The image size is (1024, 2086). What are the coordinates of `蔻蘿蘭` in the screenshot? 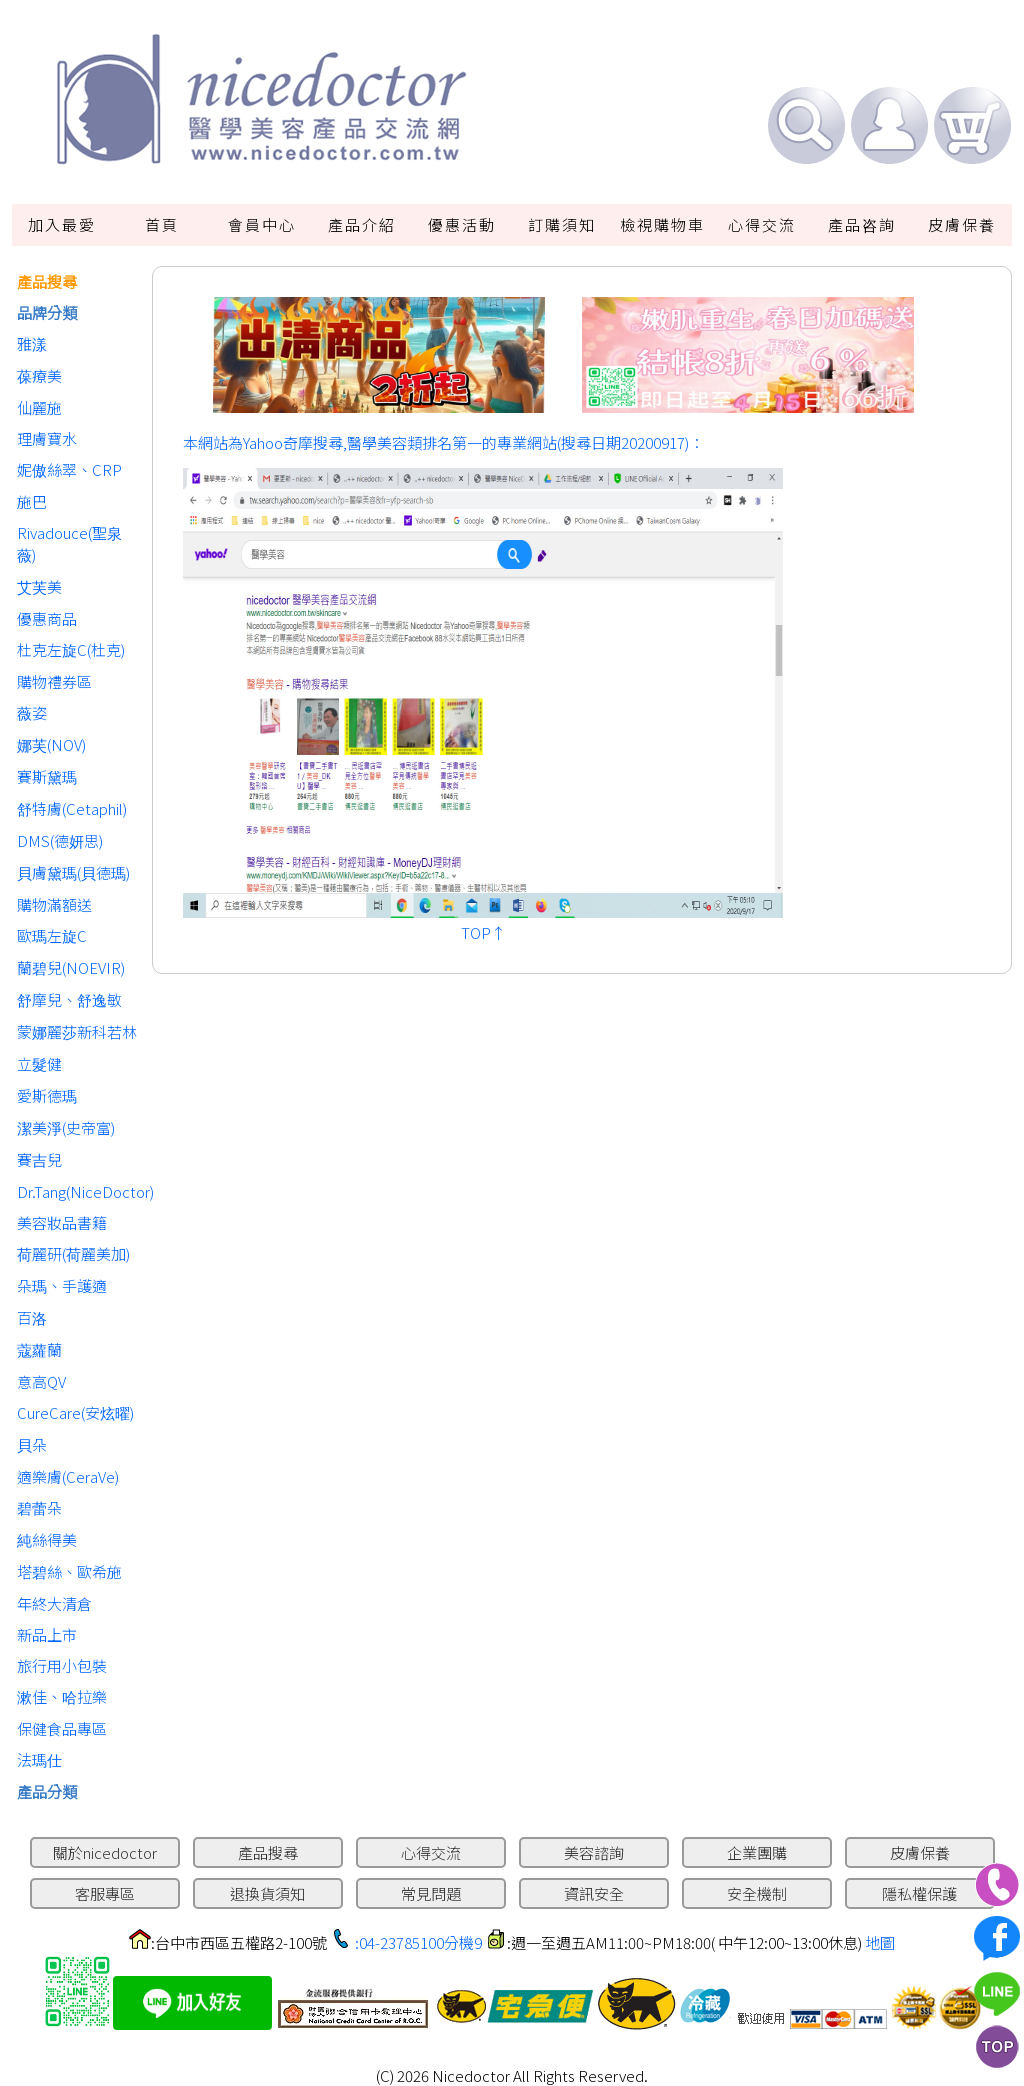 It's located at (39, 1349).